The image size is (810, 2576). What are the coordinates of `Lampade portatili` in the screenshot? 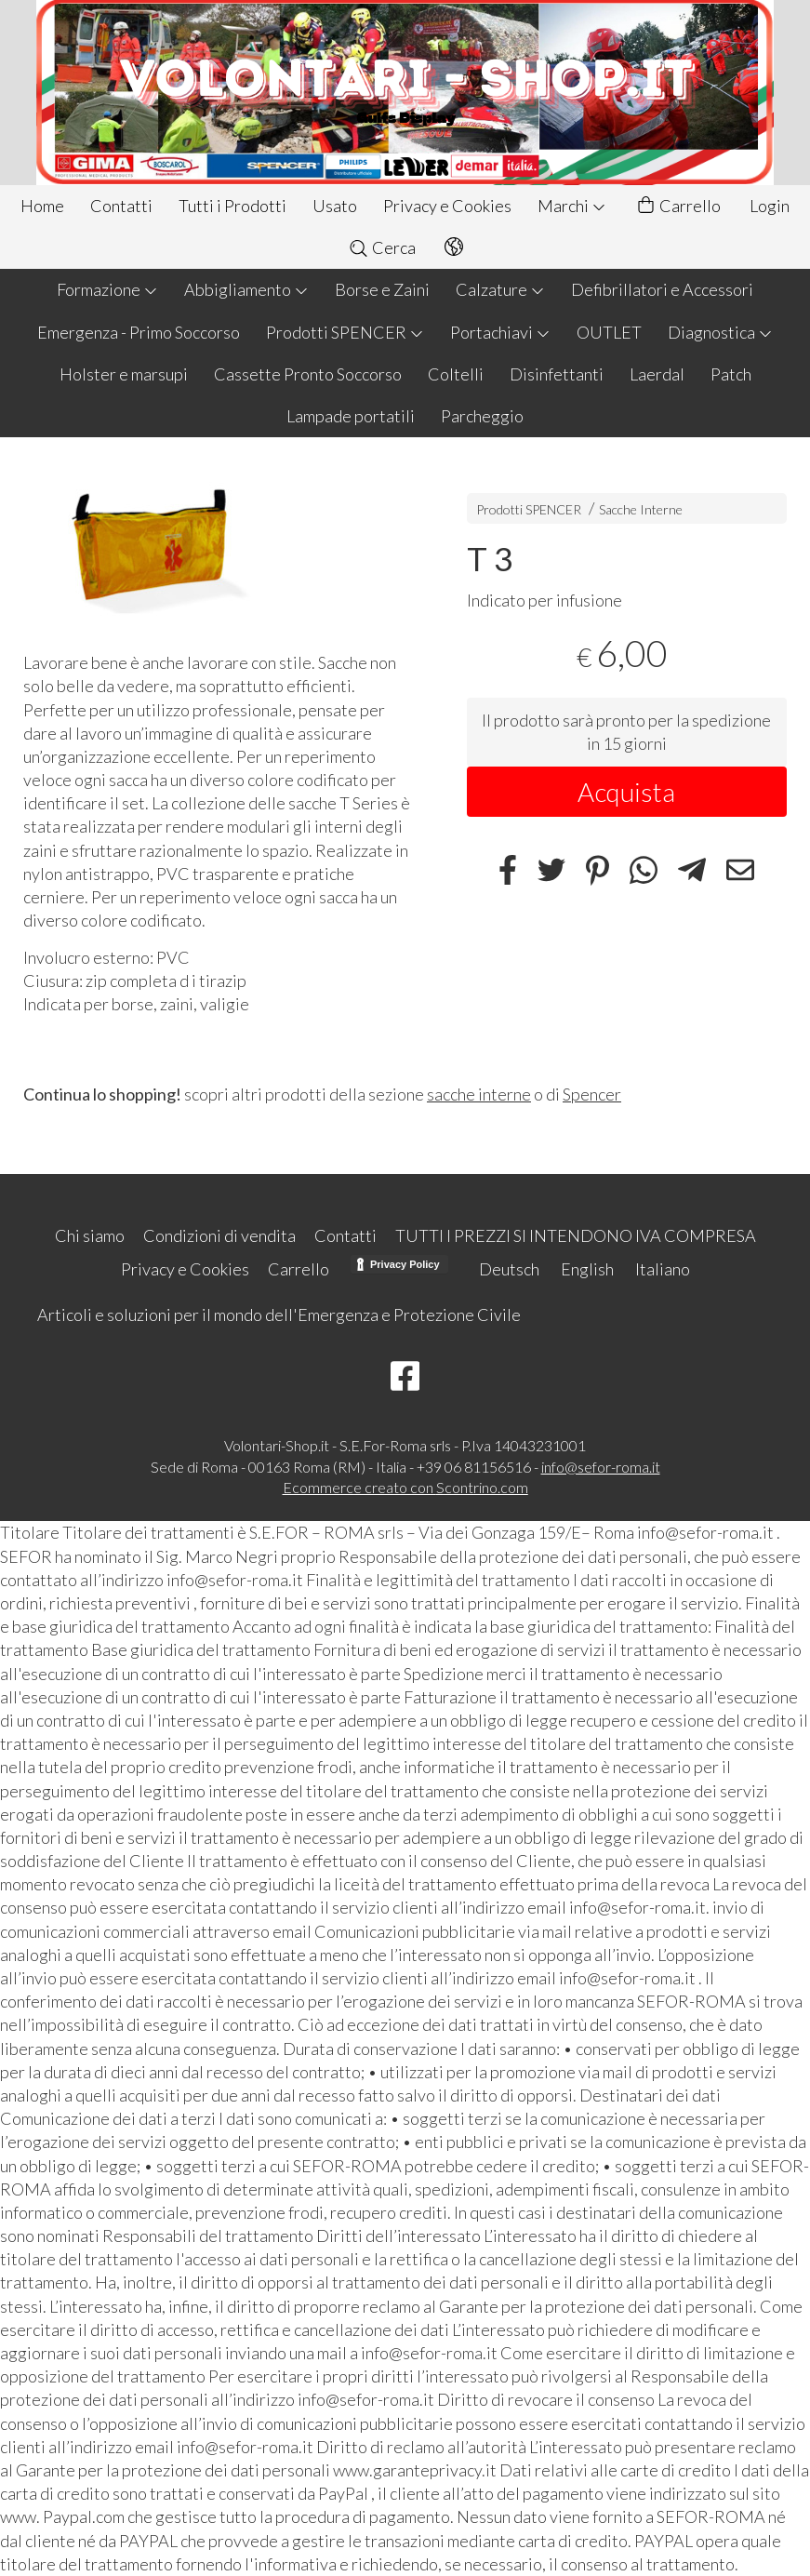 It's located at (350, 416).